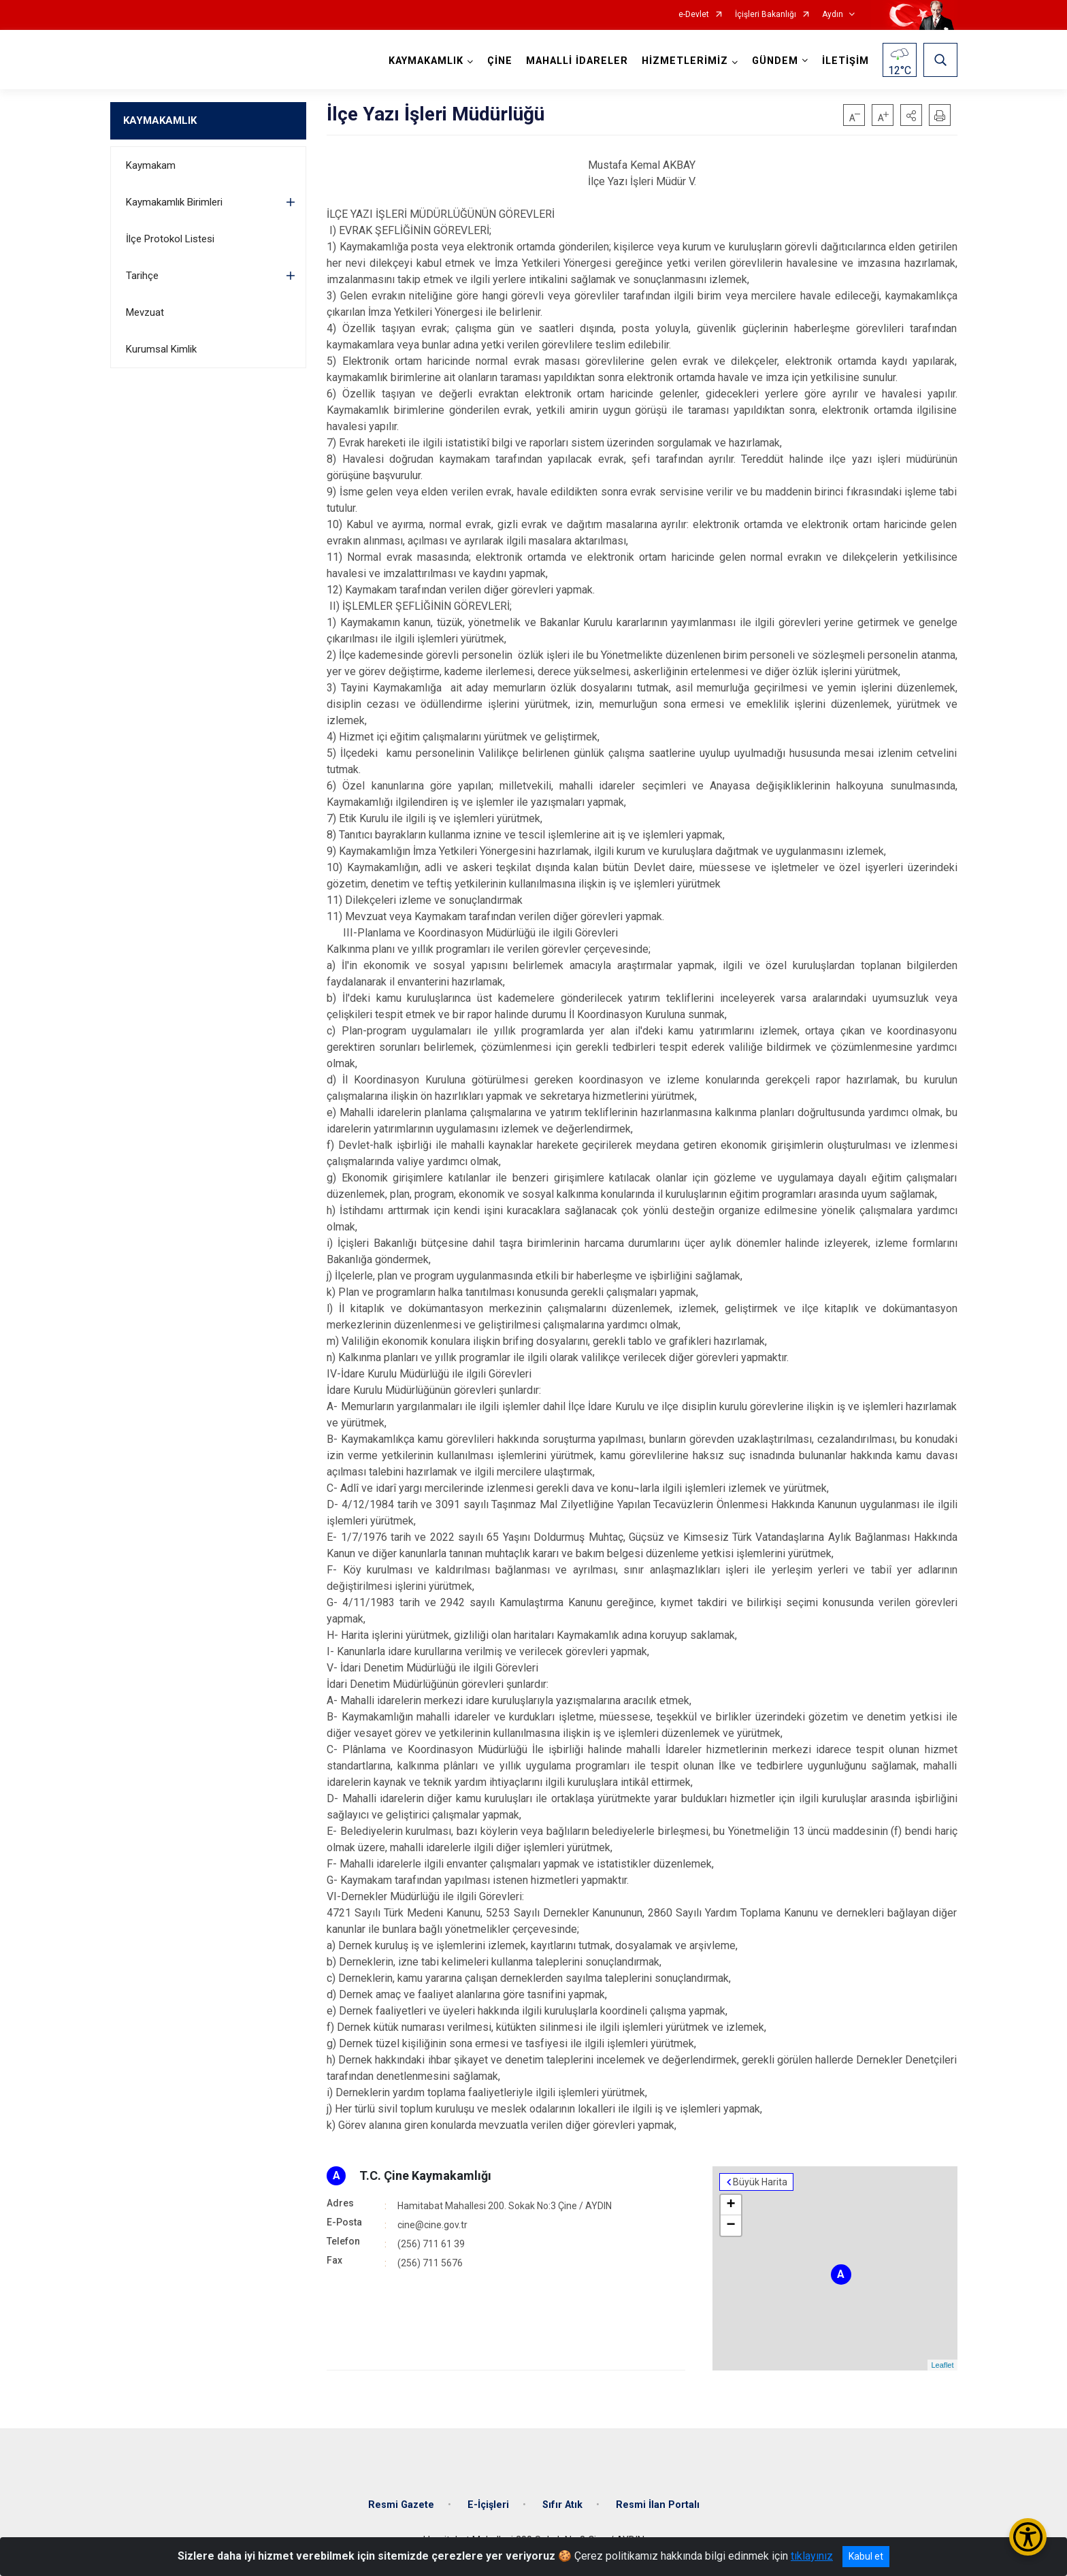 This screenshot has height=2576, width=1067. I want to click on Kaymakamlık Birimleri, so click(174, 202).